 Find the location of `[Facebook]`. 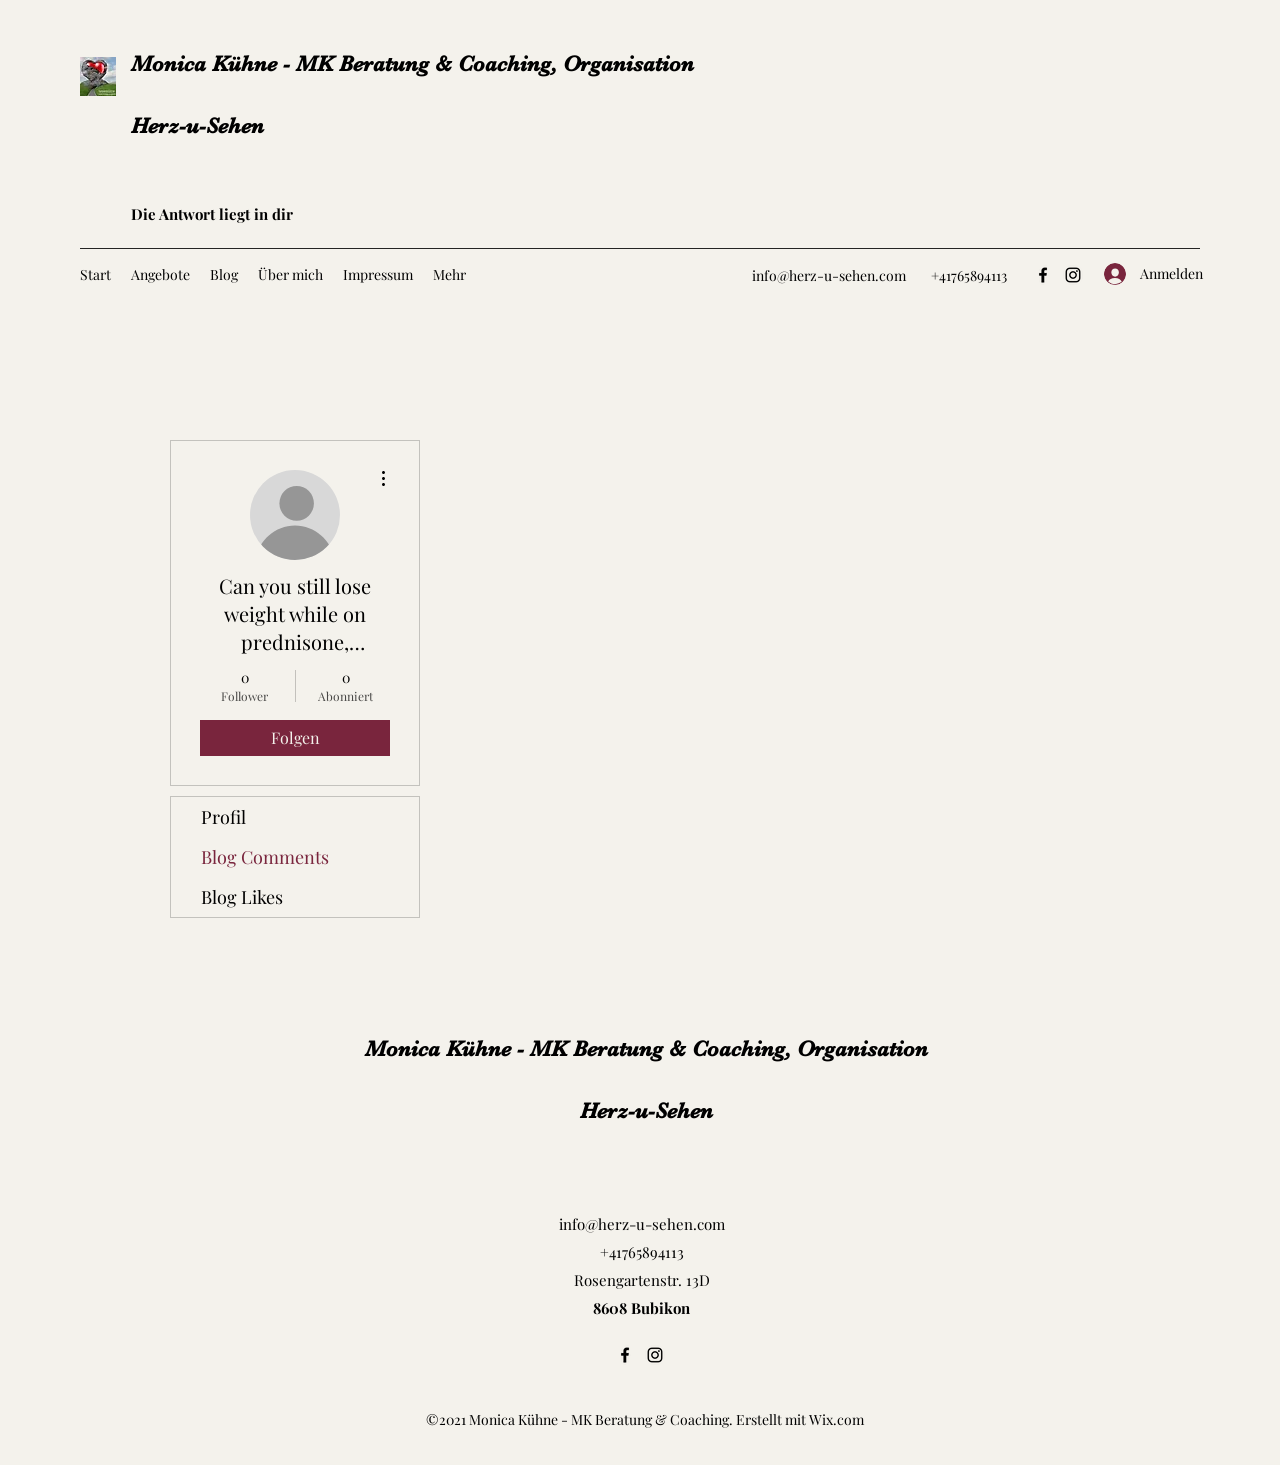

[Facebook] is located at coordinates (1043, 275).